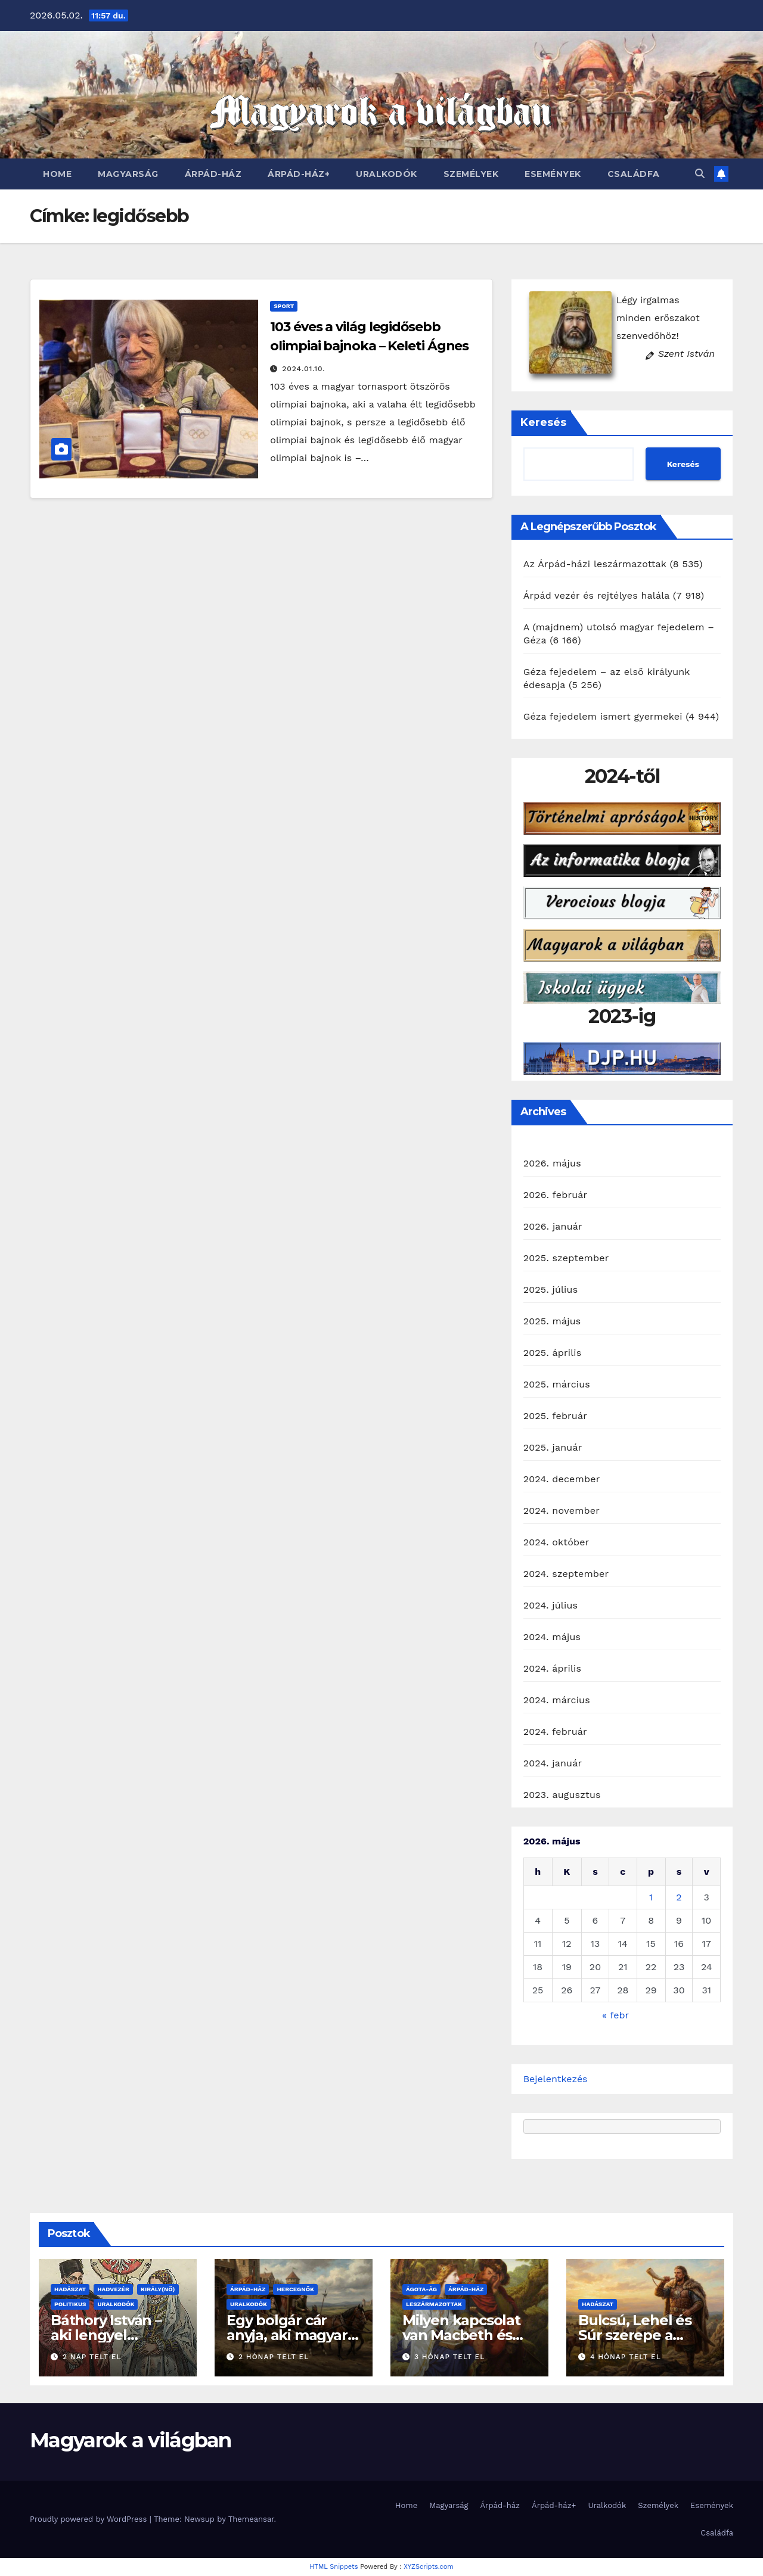 This screenshot has height=2576, width=763. What do you see at coordinates (566, 1258) in the screenshot?
I see `2025. szeptember` at bounding box center [566, 1258].